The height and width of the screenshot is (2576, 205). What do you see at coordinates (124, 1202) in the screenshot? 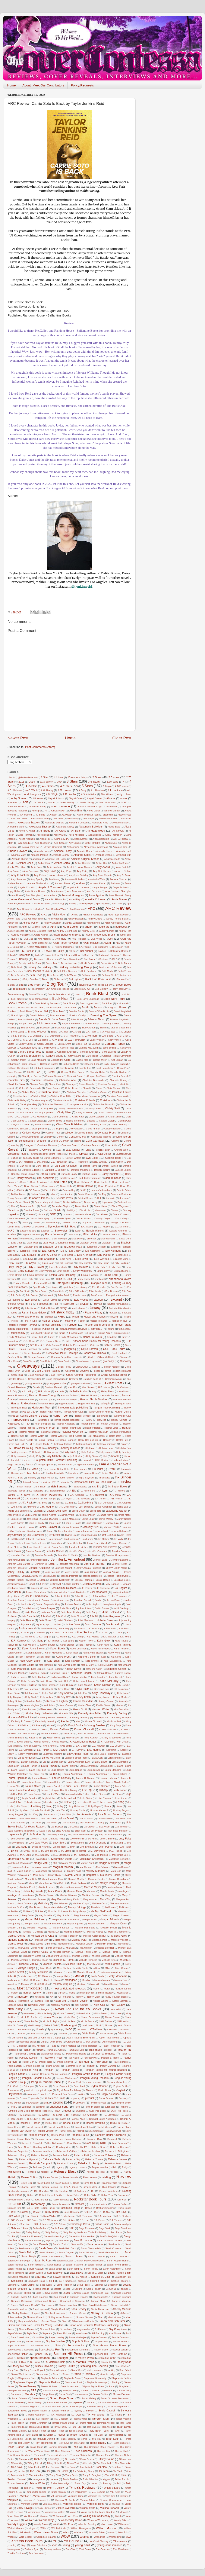
I see `Derinda Love` at bounding box center [124, 1202].